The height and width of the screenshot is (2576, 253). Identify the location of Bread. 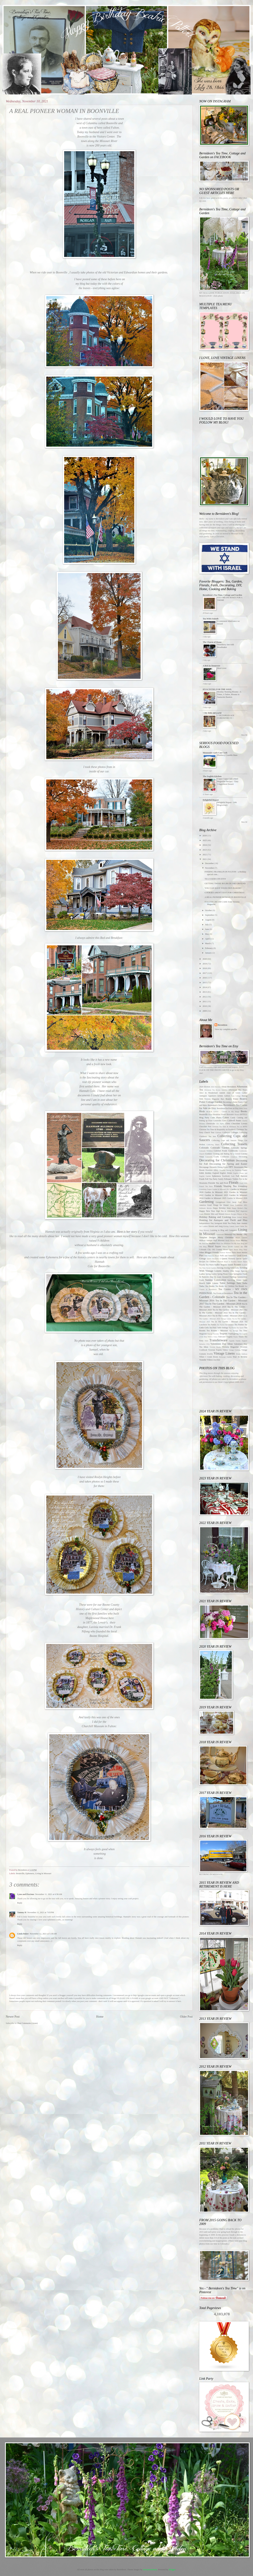
(210, 1114).